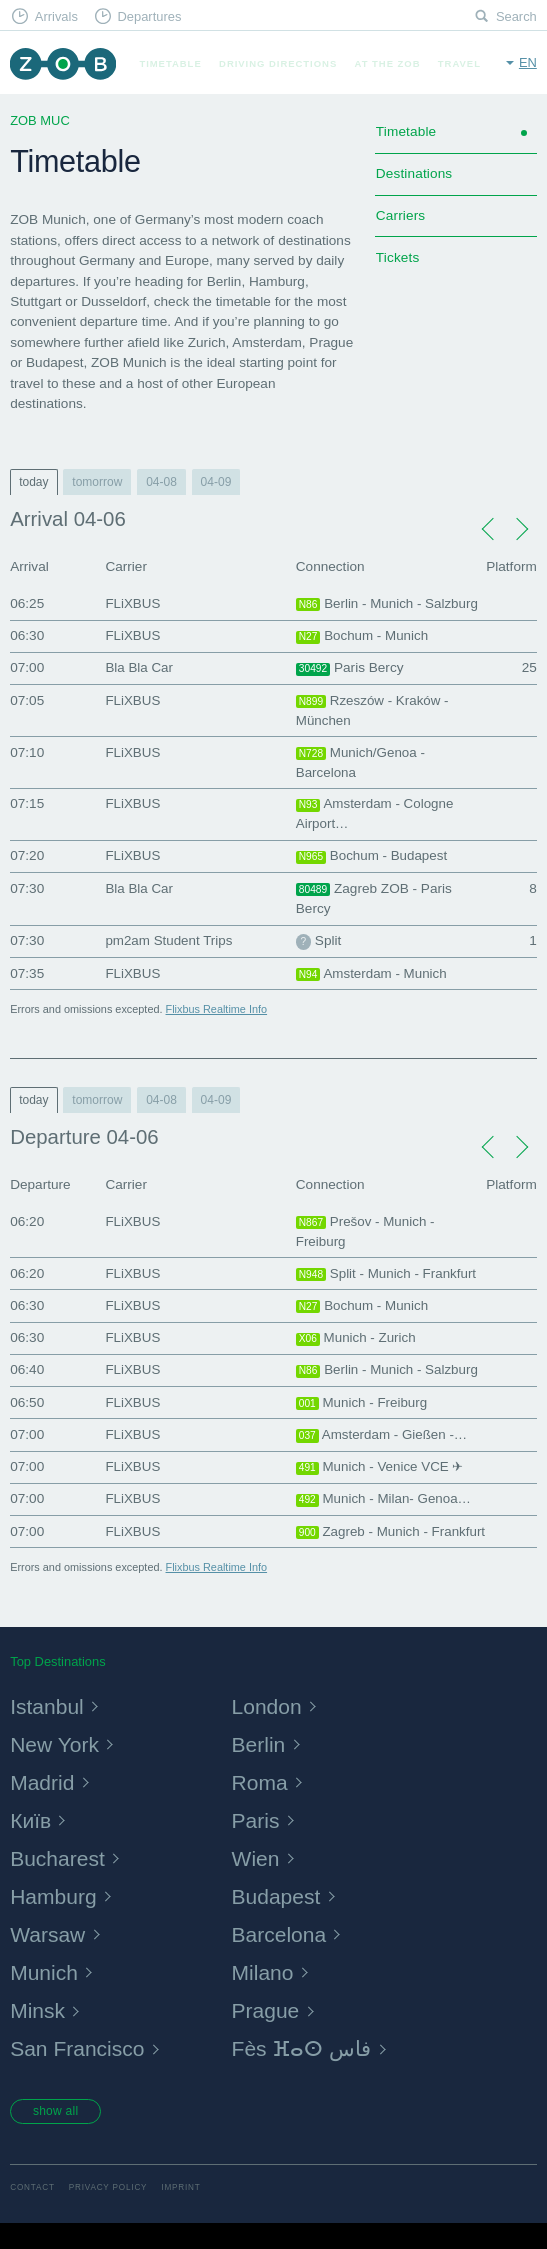 The width and height of the screenshot is (547, 2249). I want to click on Split - Munich - Frankfurt, so click(387, 1276).